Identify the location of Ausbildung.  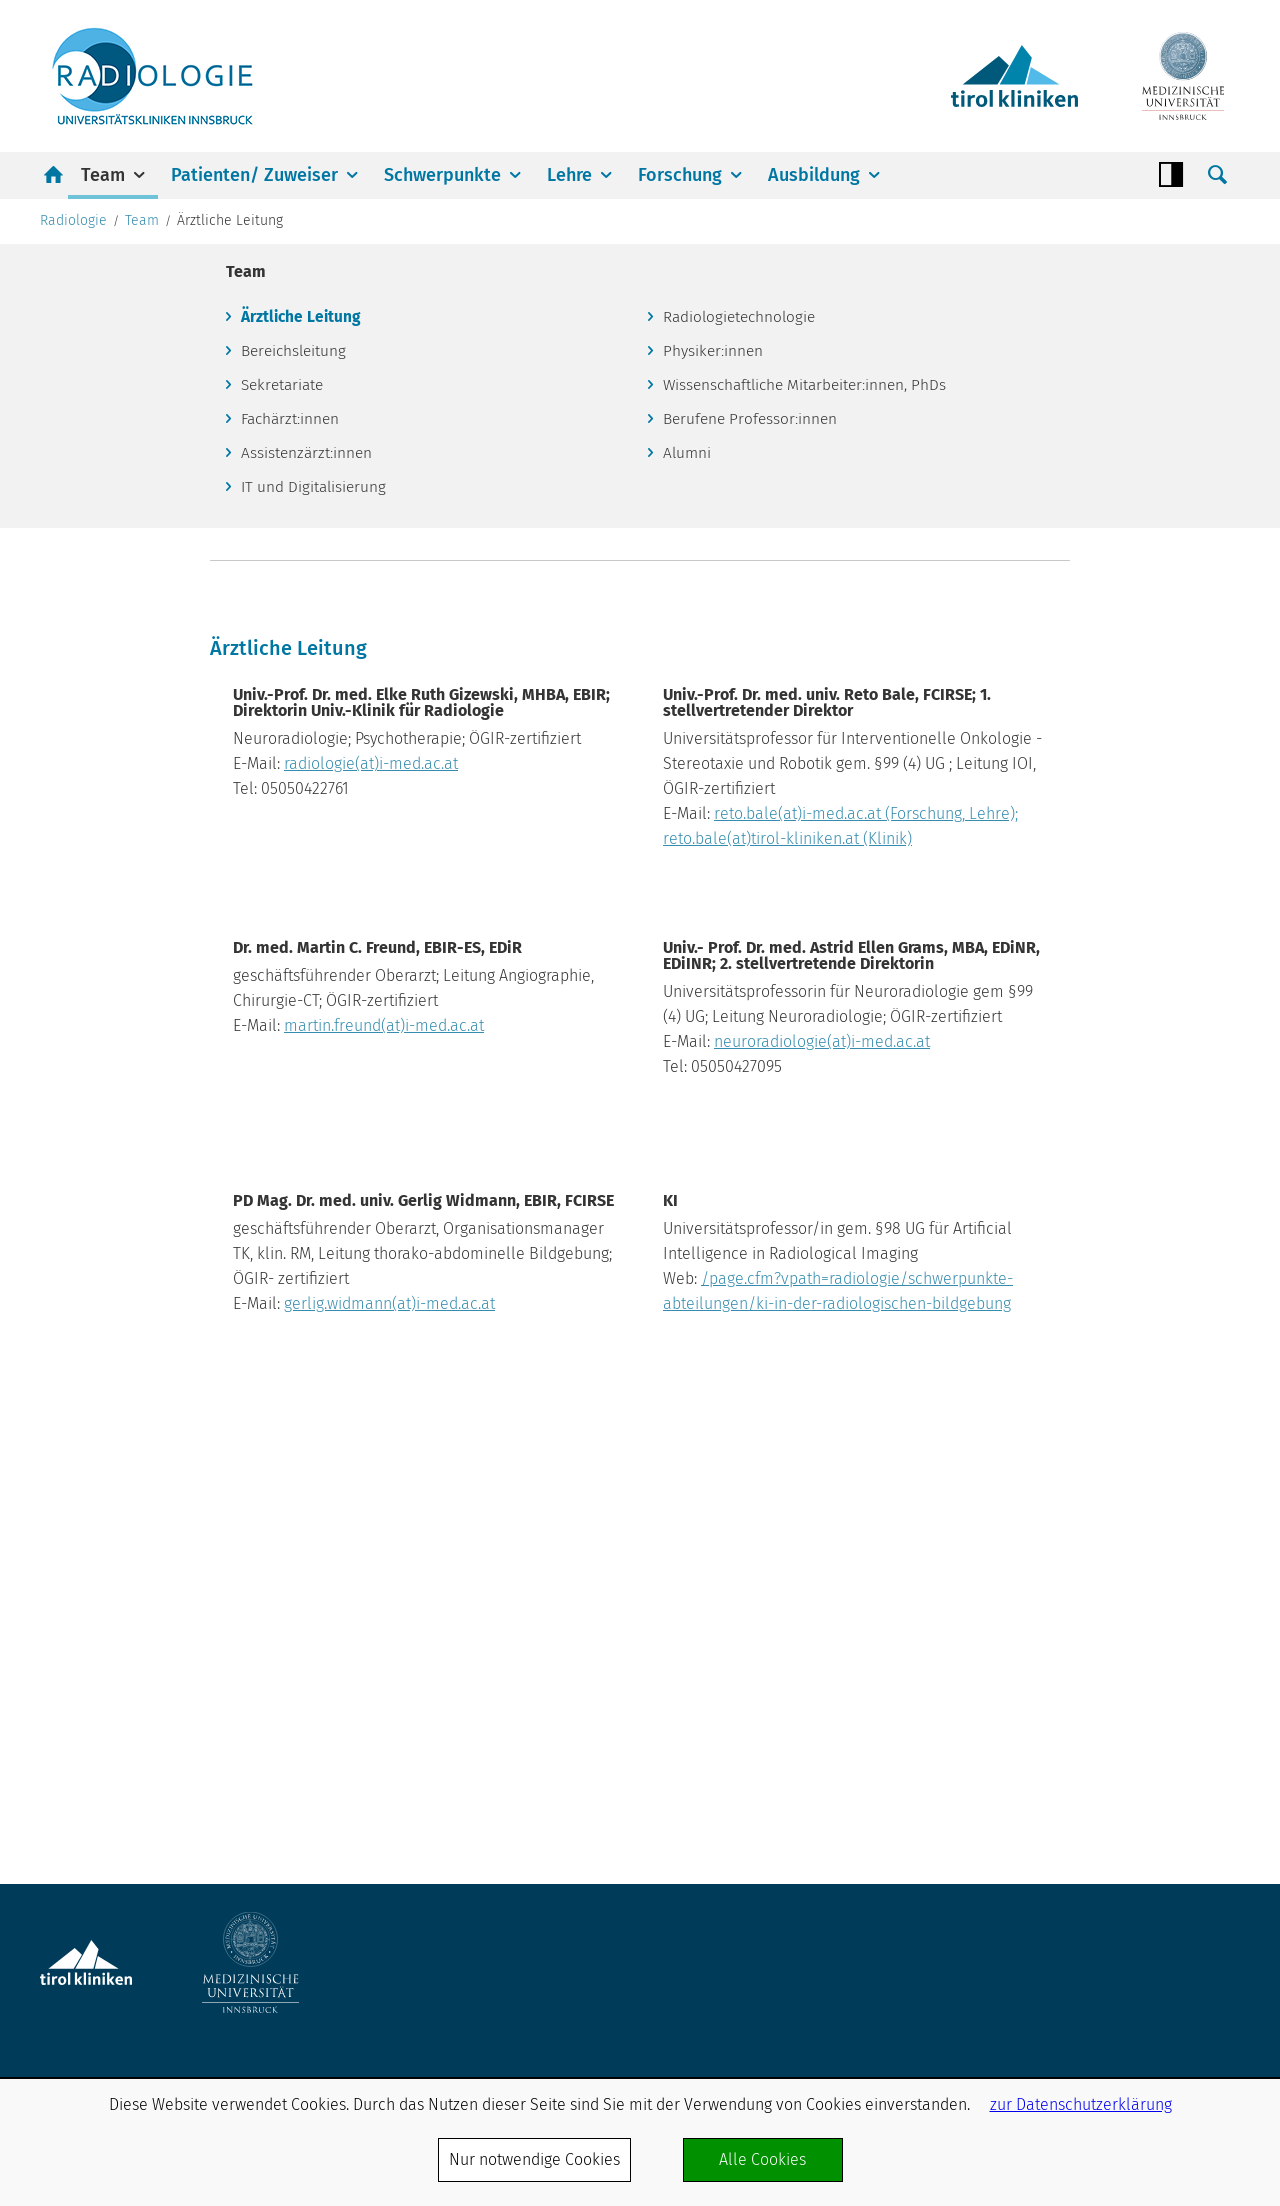
(814, 175).